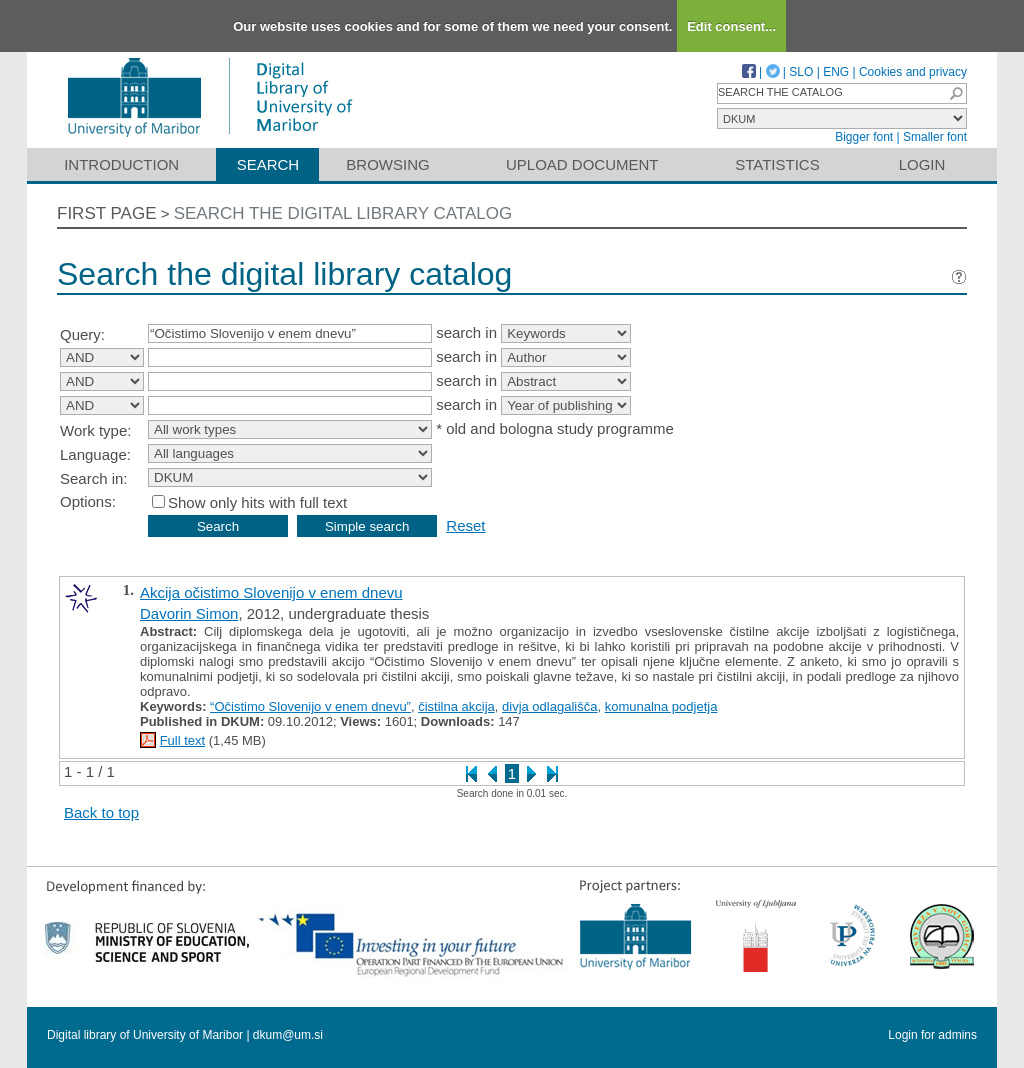 Image resolution: width=1024 pixels, height=1068 pixels. What do you see at coordinates (271, 592) in the screenshot?
I see `Akcija očistimo Slovenijo v enem dnevu` at bounding box center [271, 592].